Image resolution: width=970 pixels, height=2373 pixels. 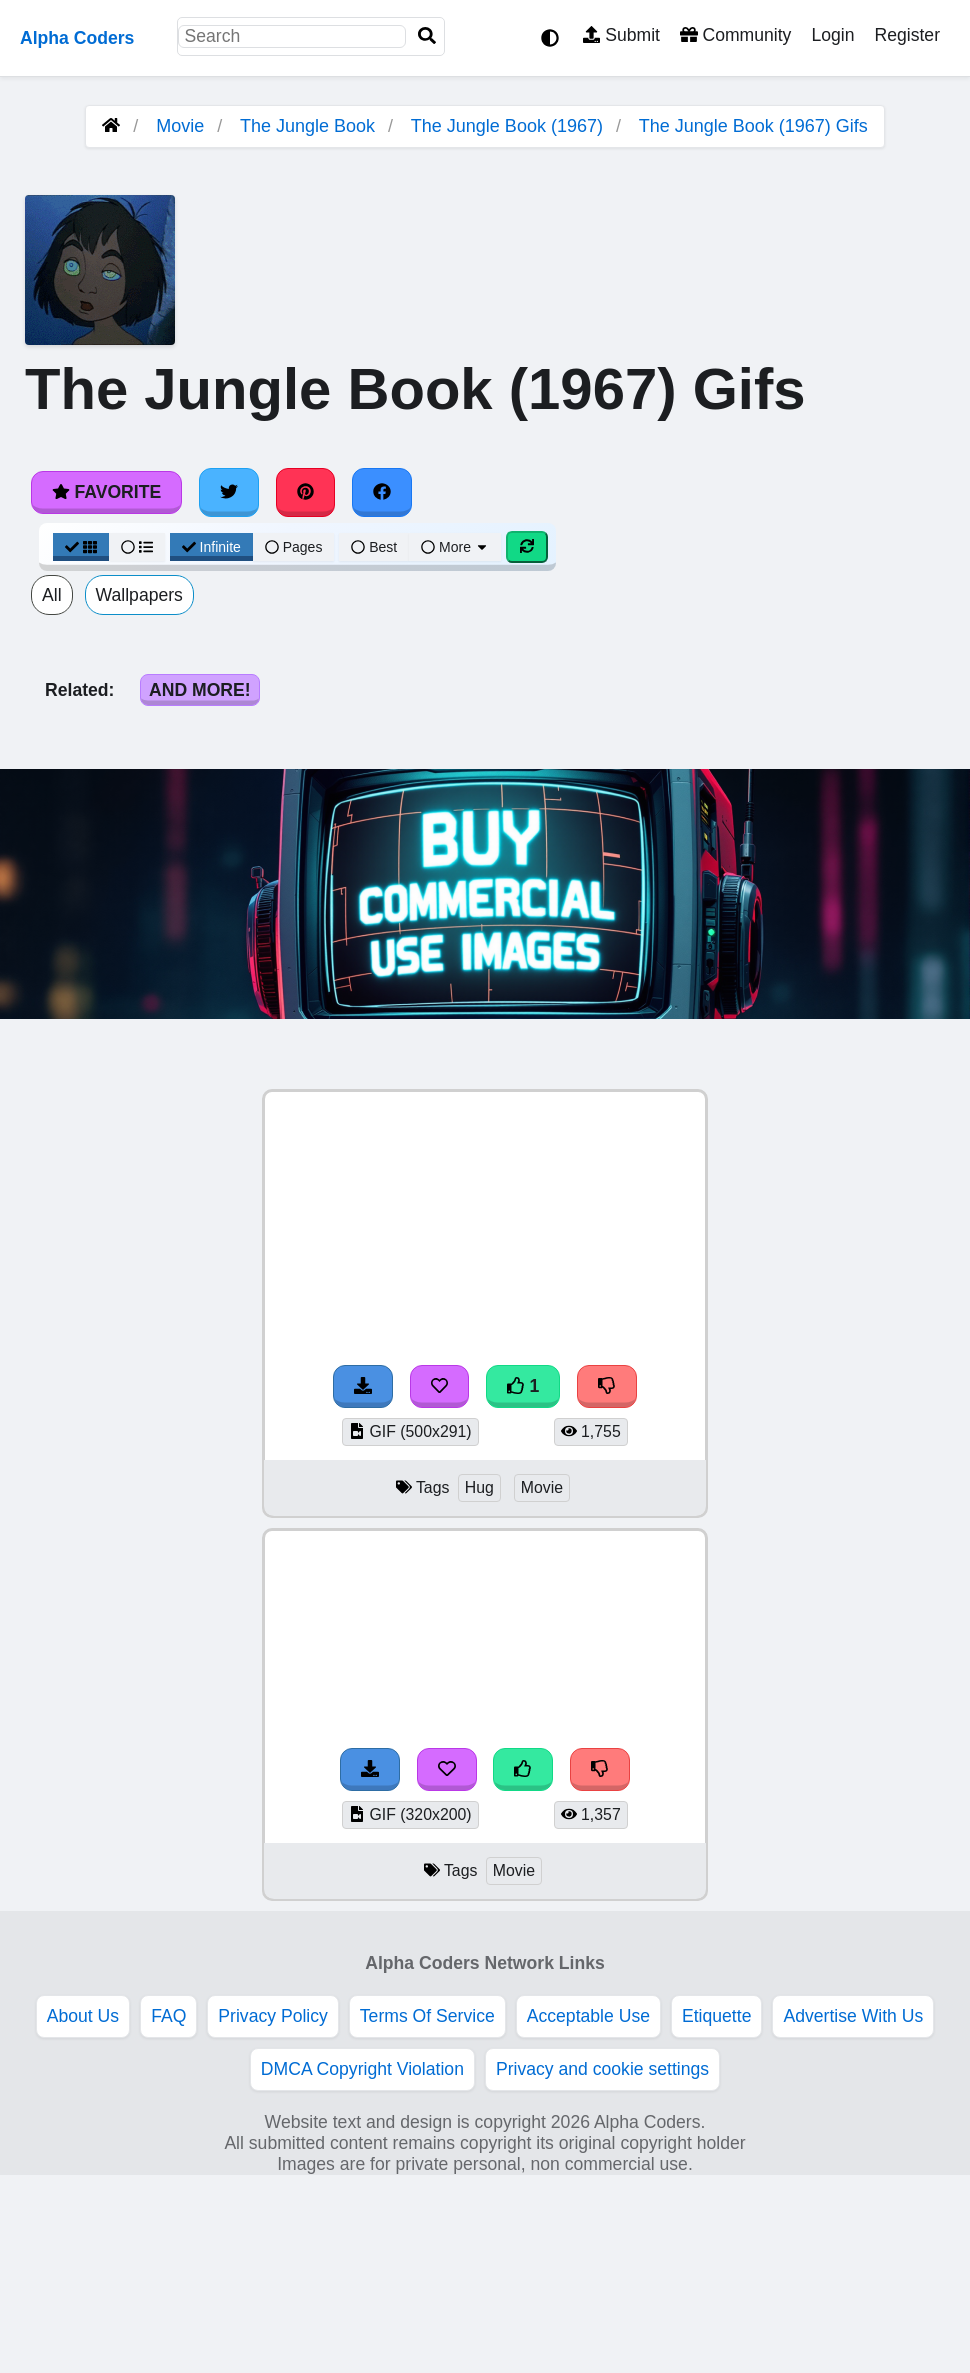 What do you see at coordinates (907, 35) in the screenshot?
I see `Register` at bounding box center [907, 35].